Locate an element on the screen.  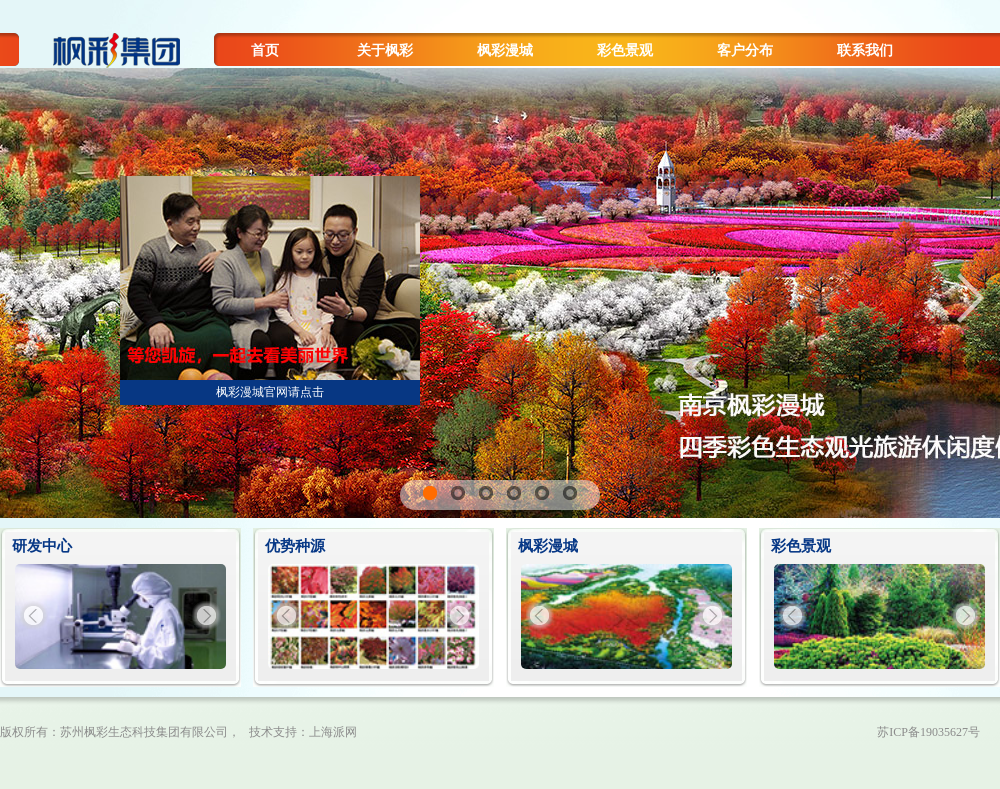
客户分布 is located at coordinates (745, 50).